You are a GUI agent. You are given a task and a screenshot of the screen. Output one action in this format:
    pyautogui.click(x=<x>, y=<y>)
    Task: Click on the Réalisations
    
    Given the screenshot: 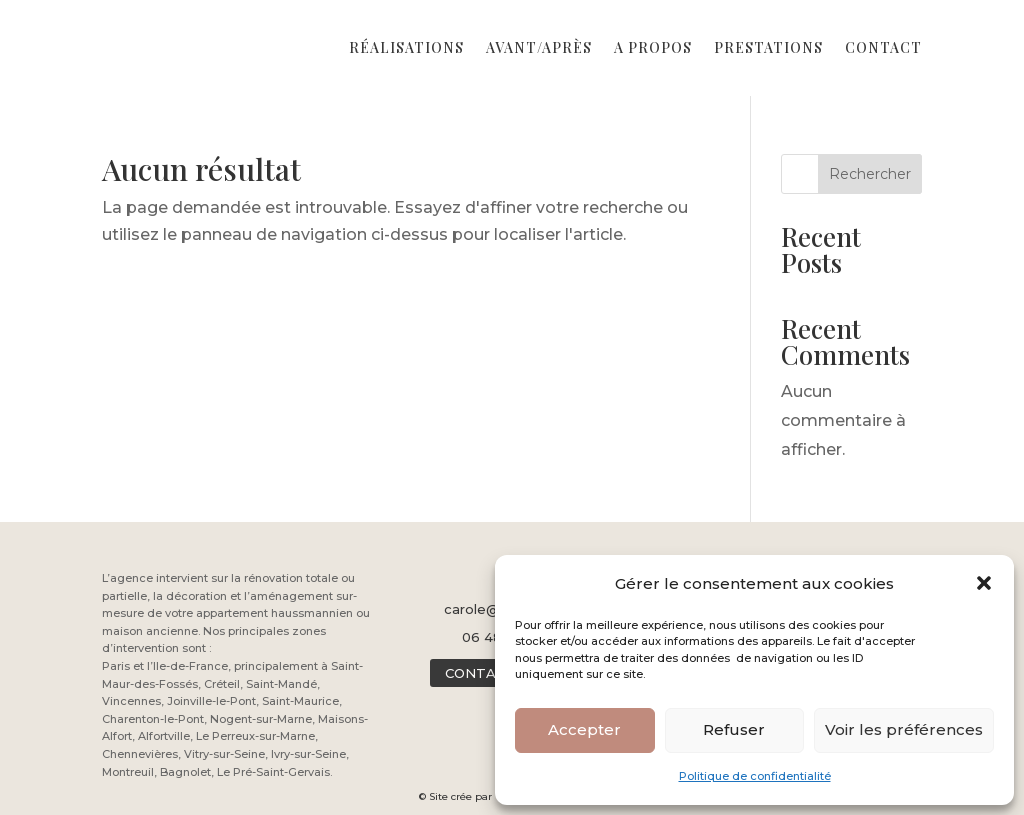 What is the action you would take?
    pyautogui.click(x=406, y=47)
    